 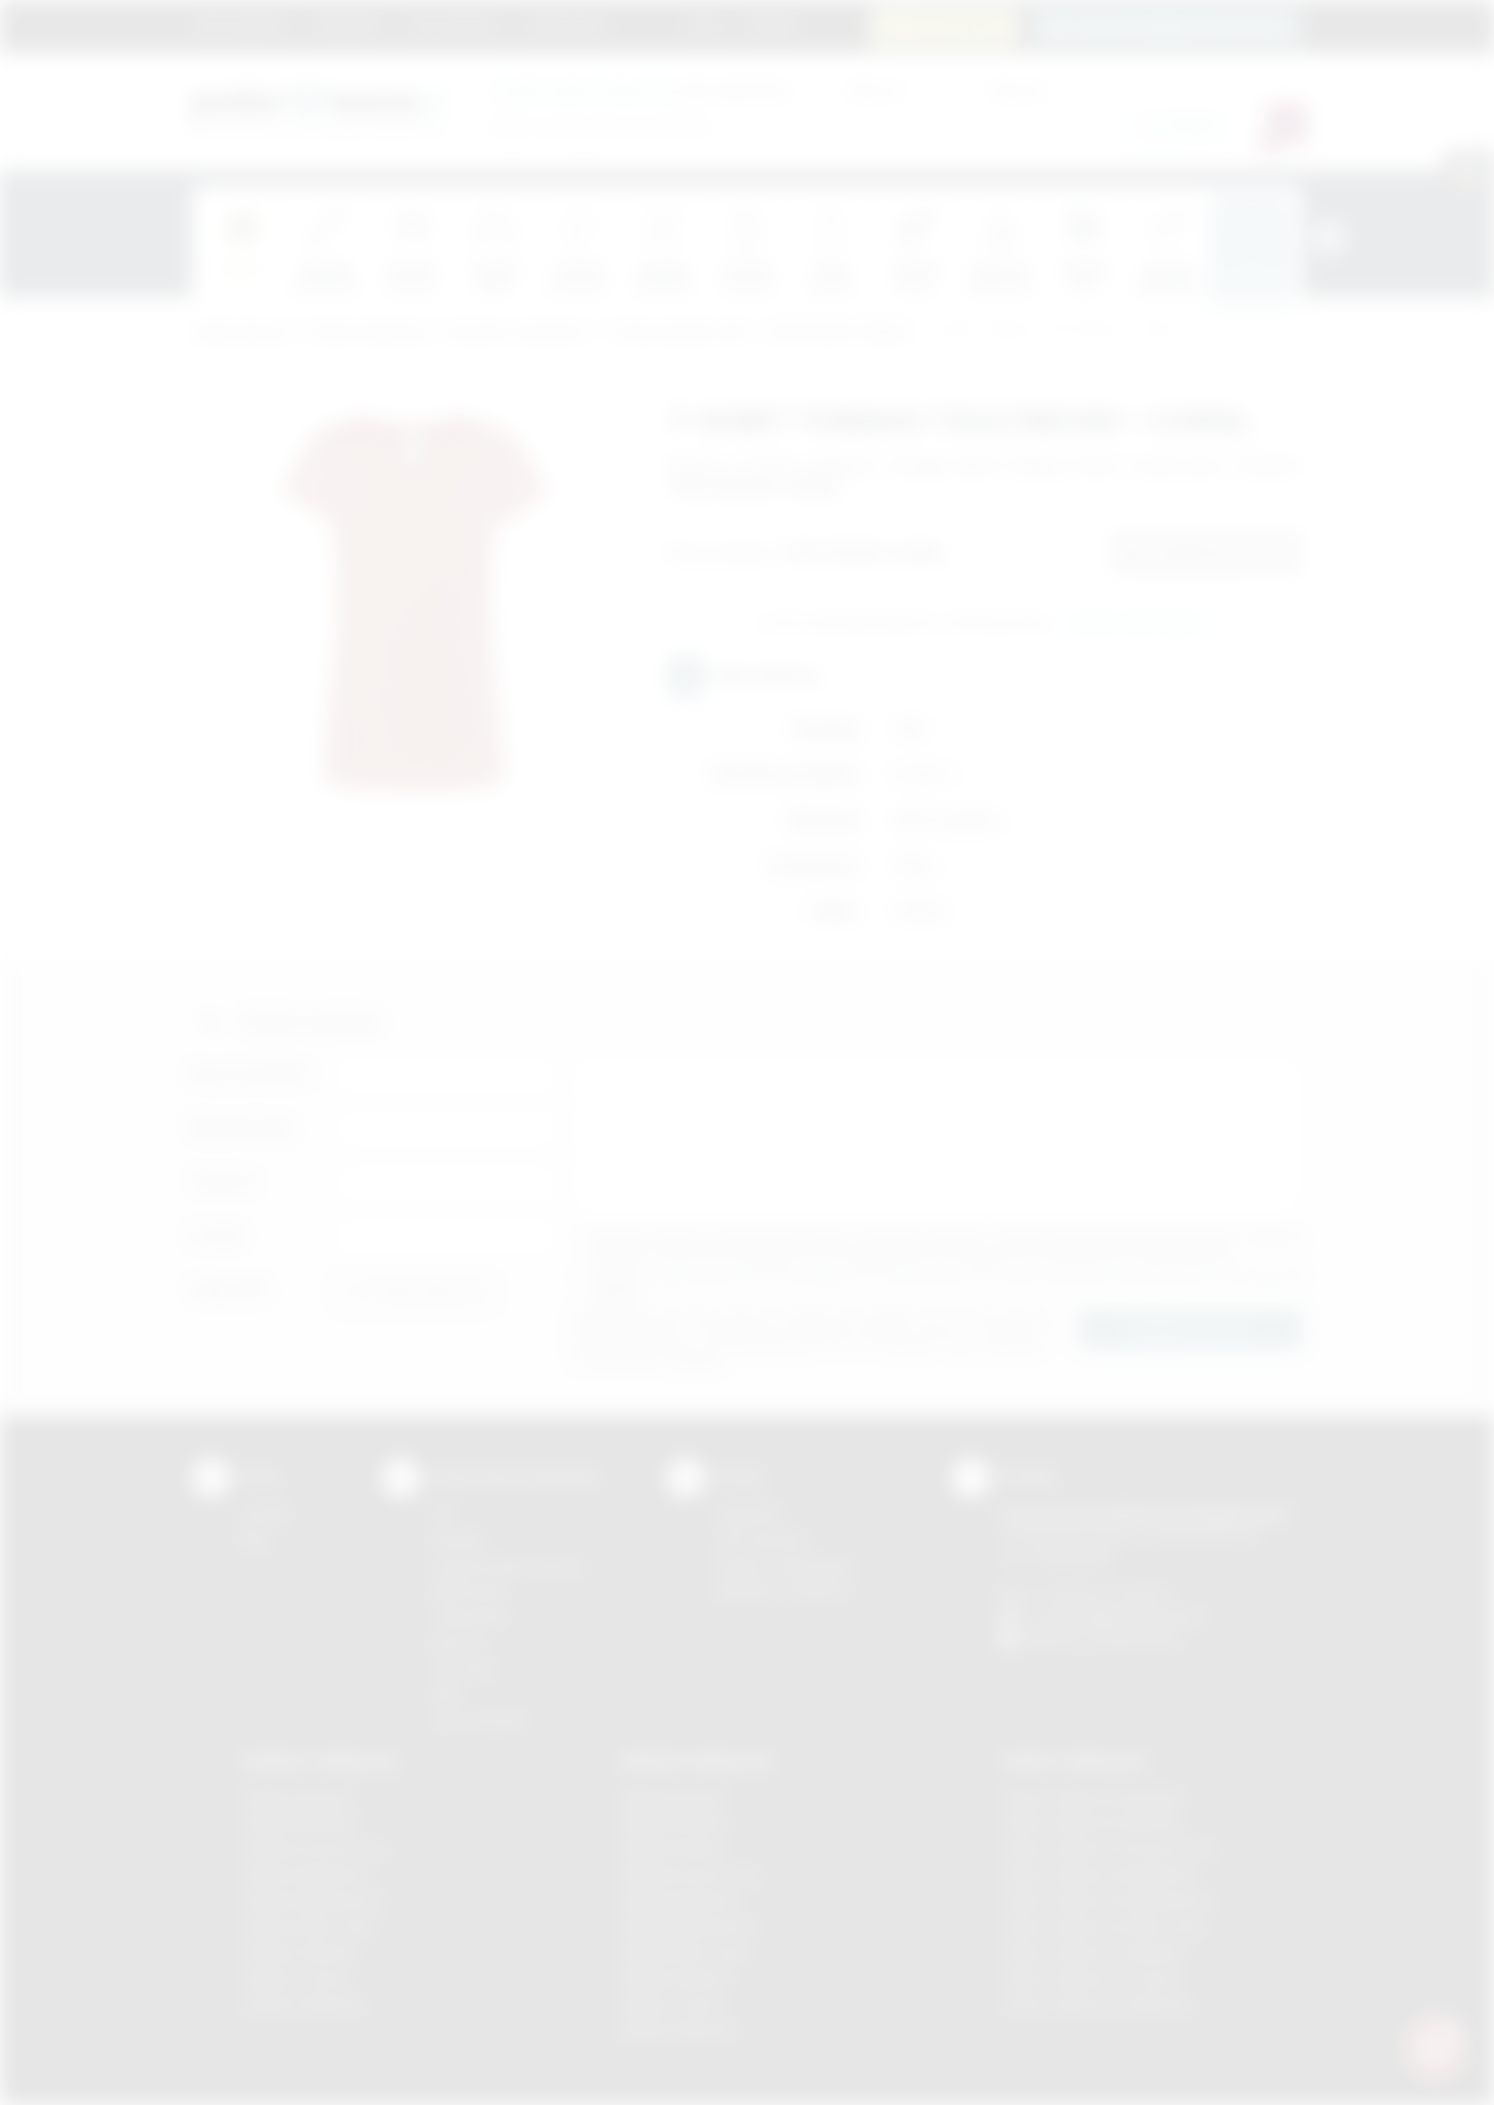 What do you see at coordinates (1109, 1848) in the screenshot?
I see `Odzież reklamowa Krzeszowice` at bounding box center [1109, 1848].